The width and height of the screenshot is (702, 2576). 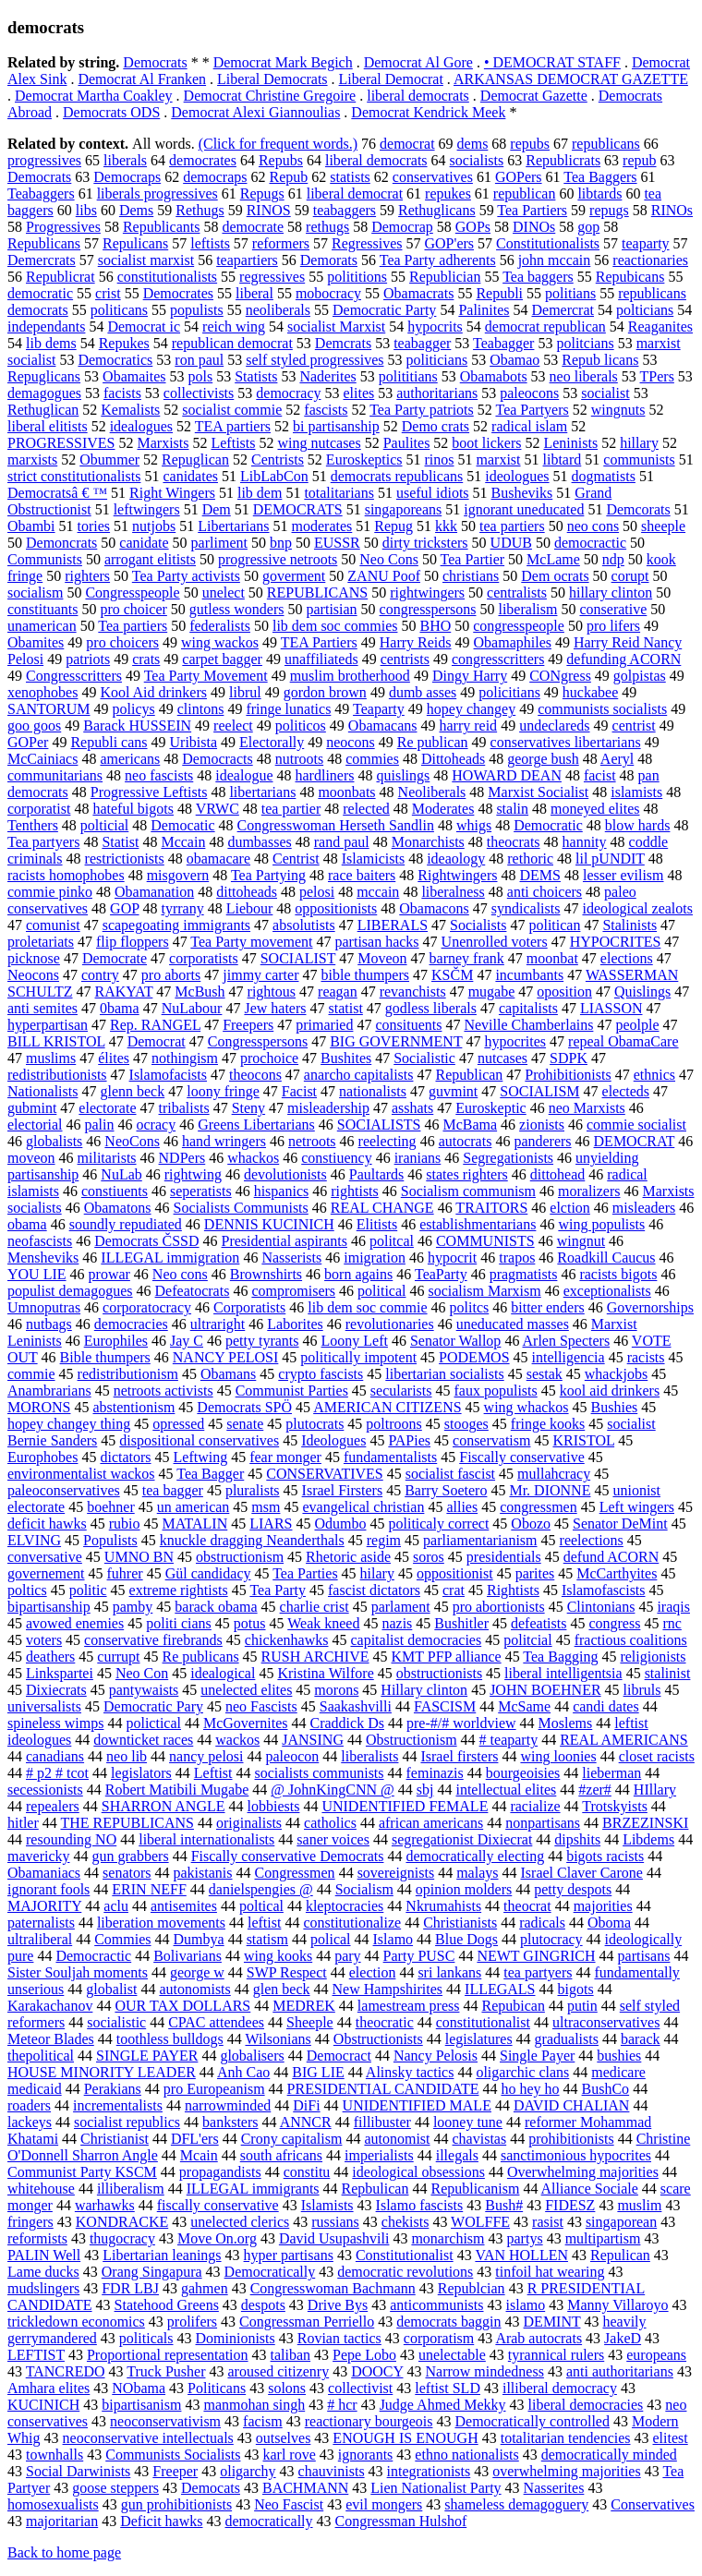 I want to click on absolutists, so click(x=303, y=925).